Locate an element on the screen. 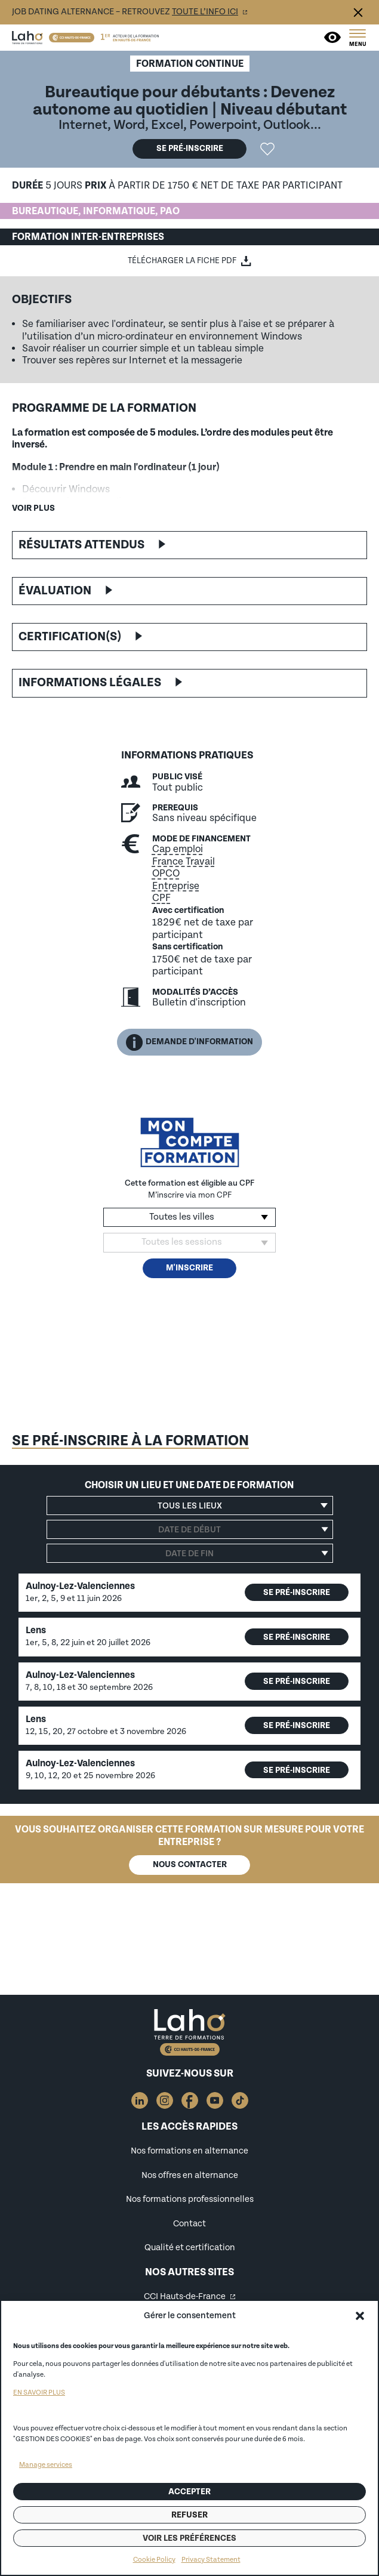 Image resolution: width=379 pixels, height=2576 pixels. CPF is located at coordinates (161, 898).